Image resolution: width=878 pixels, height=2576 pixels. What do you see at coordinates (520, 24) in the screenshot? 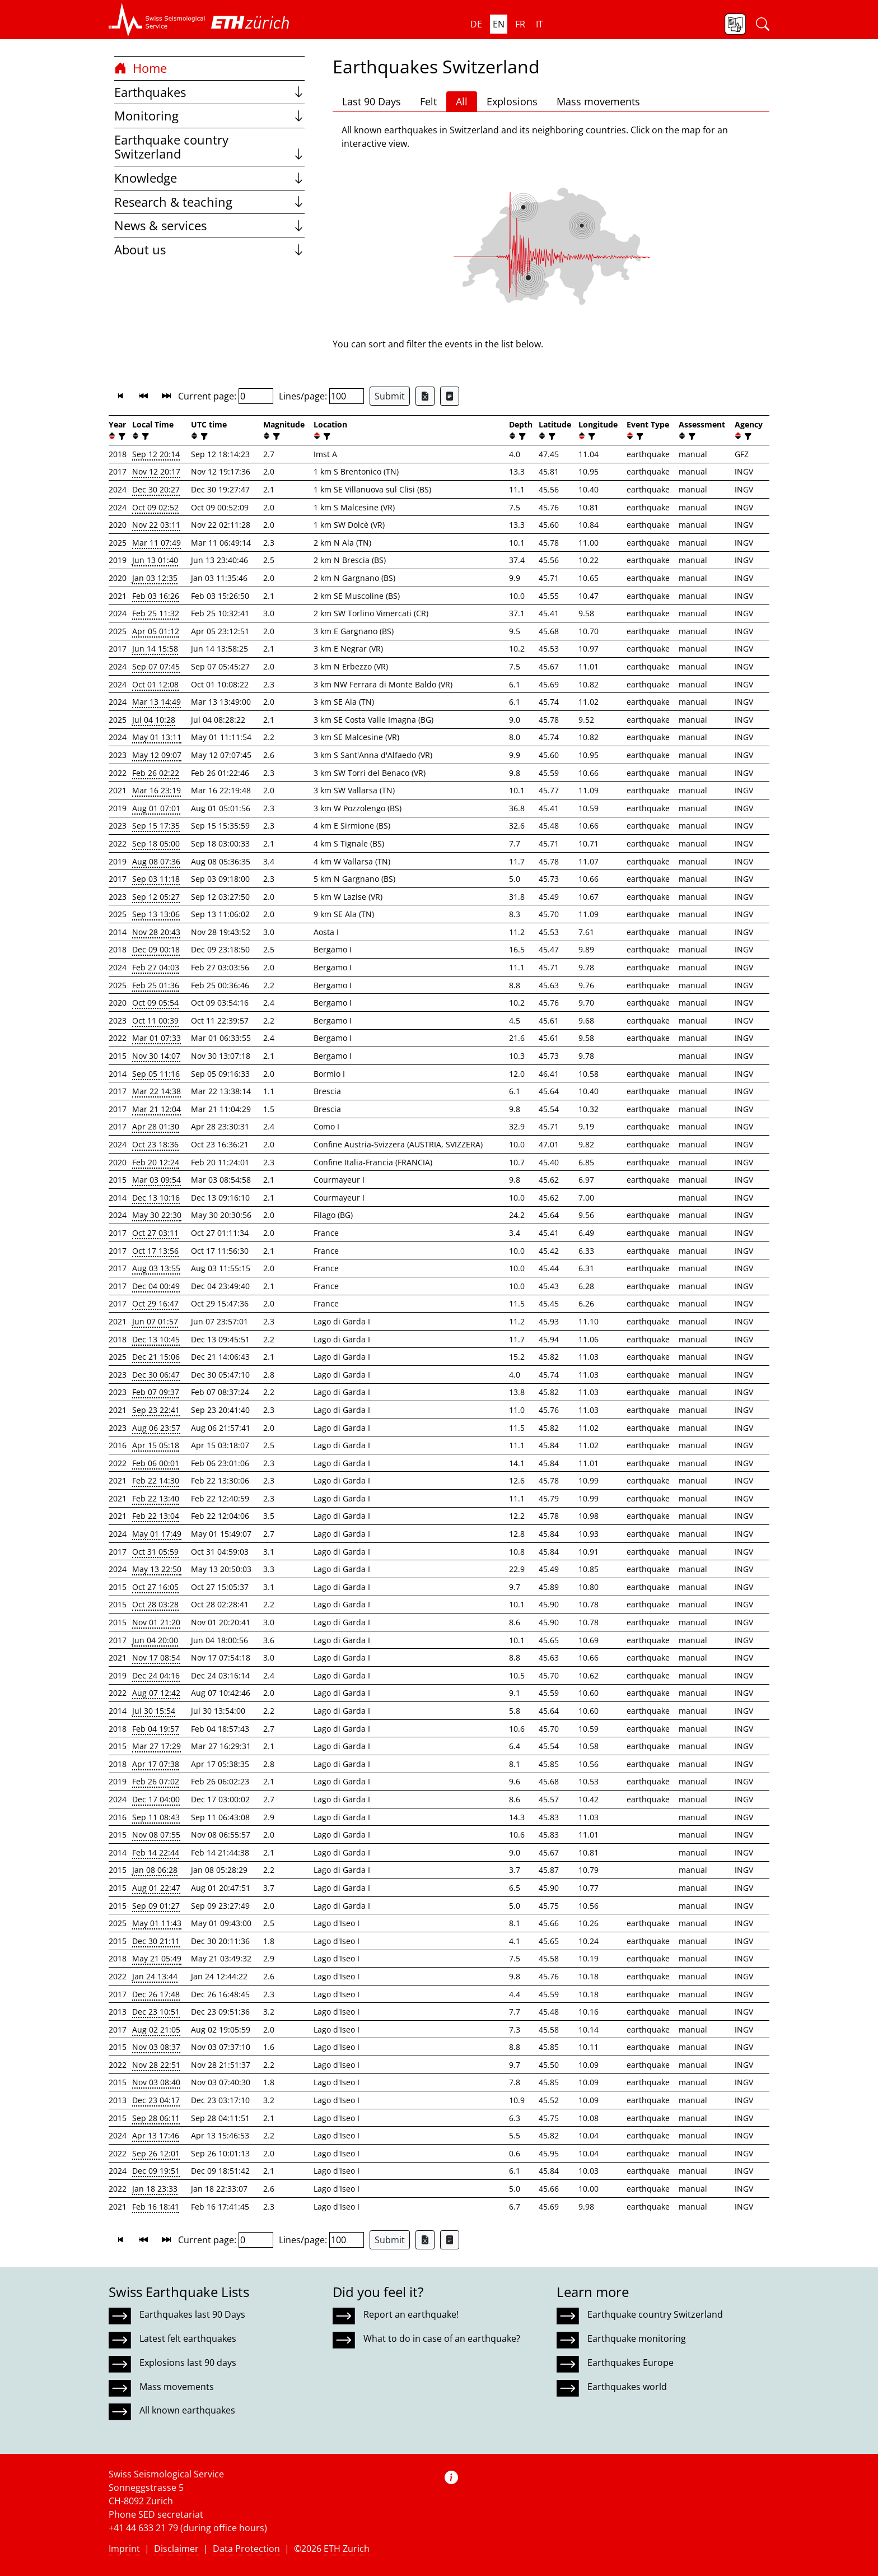
I see `fr [button]` at bounding box center [520, 24].